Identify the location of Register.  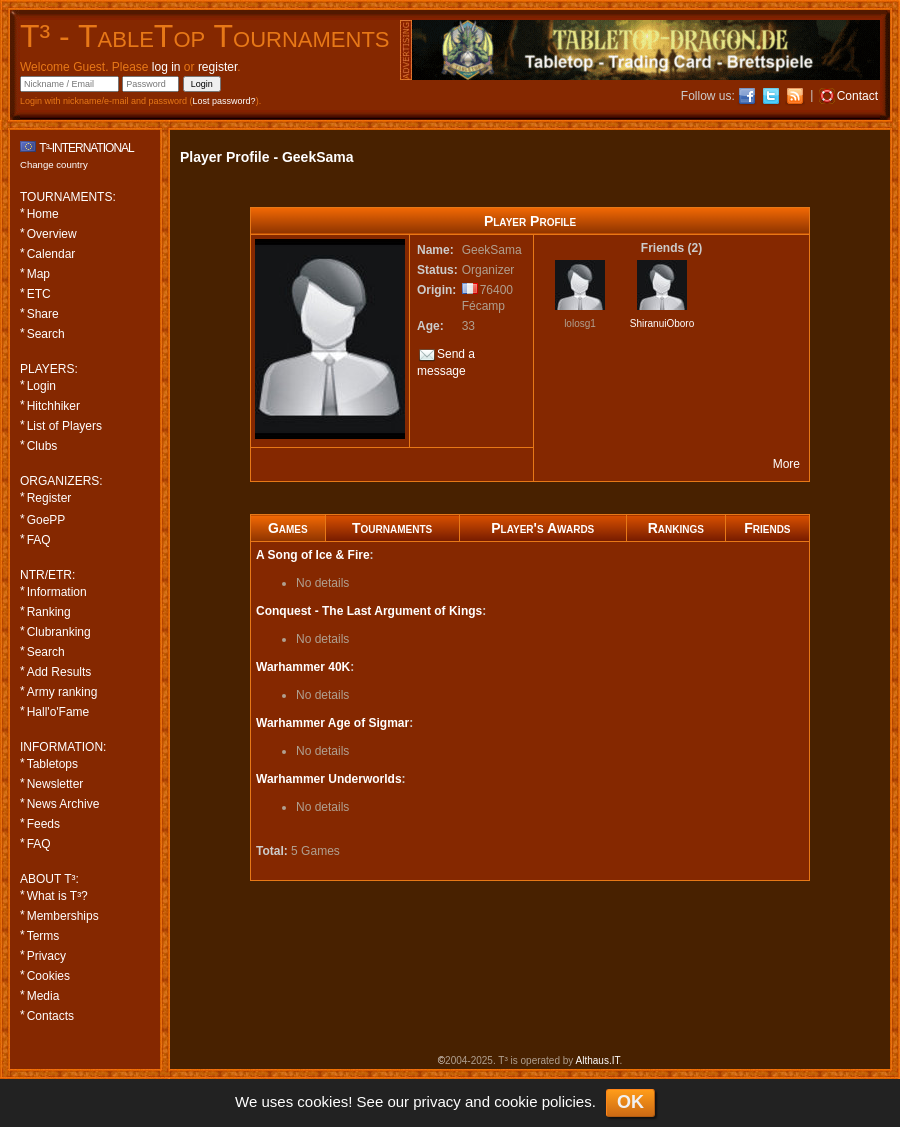
(49, 498).